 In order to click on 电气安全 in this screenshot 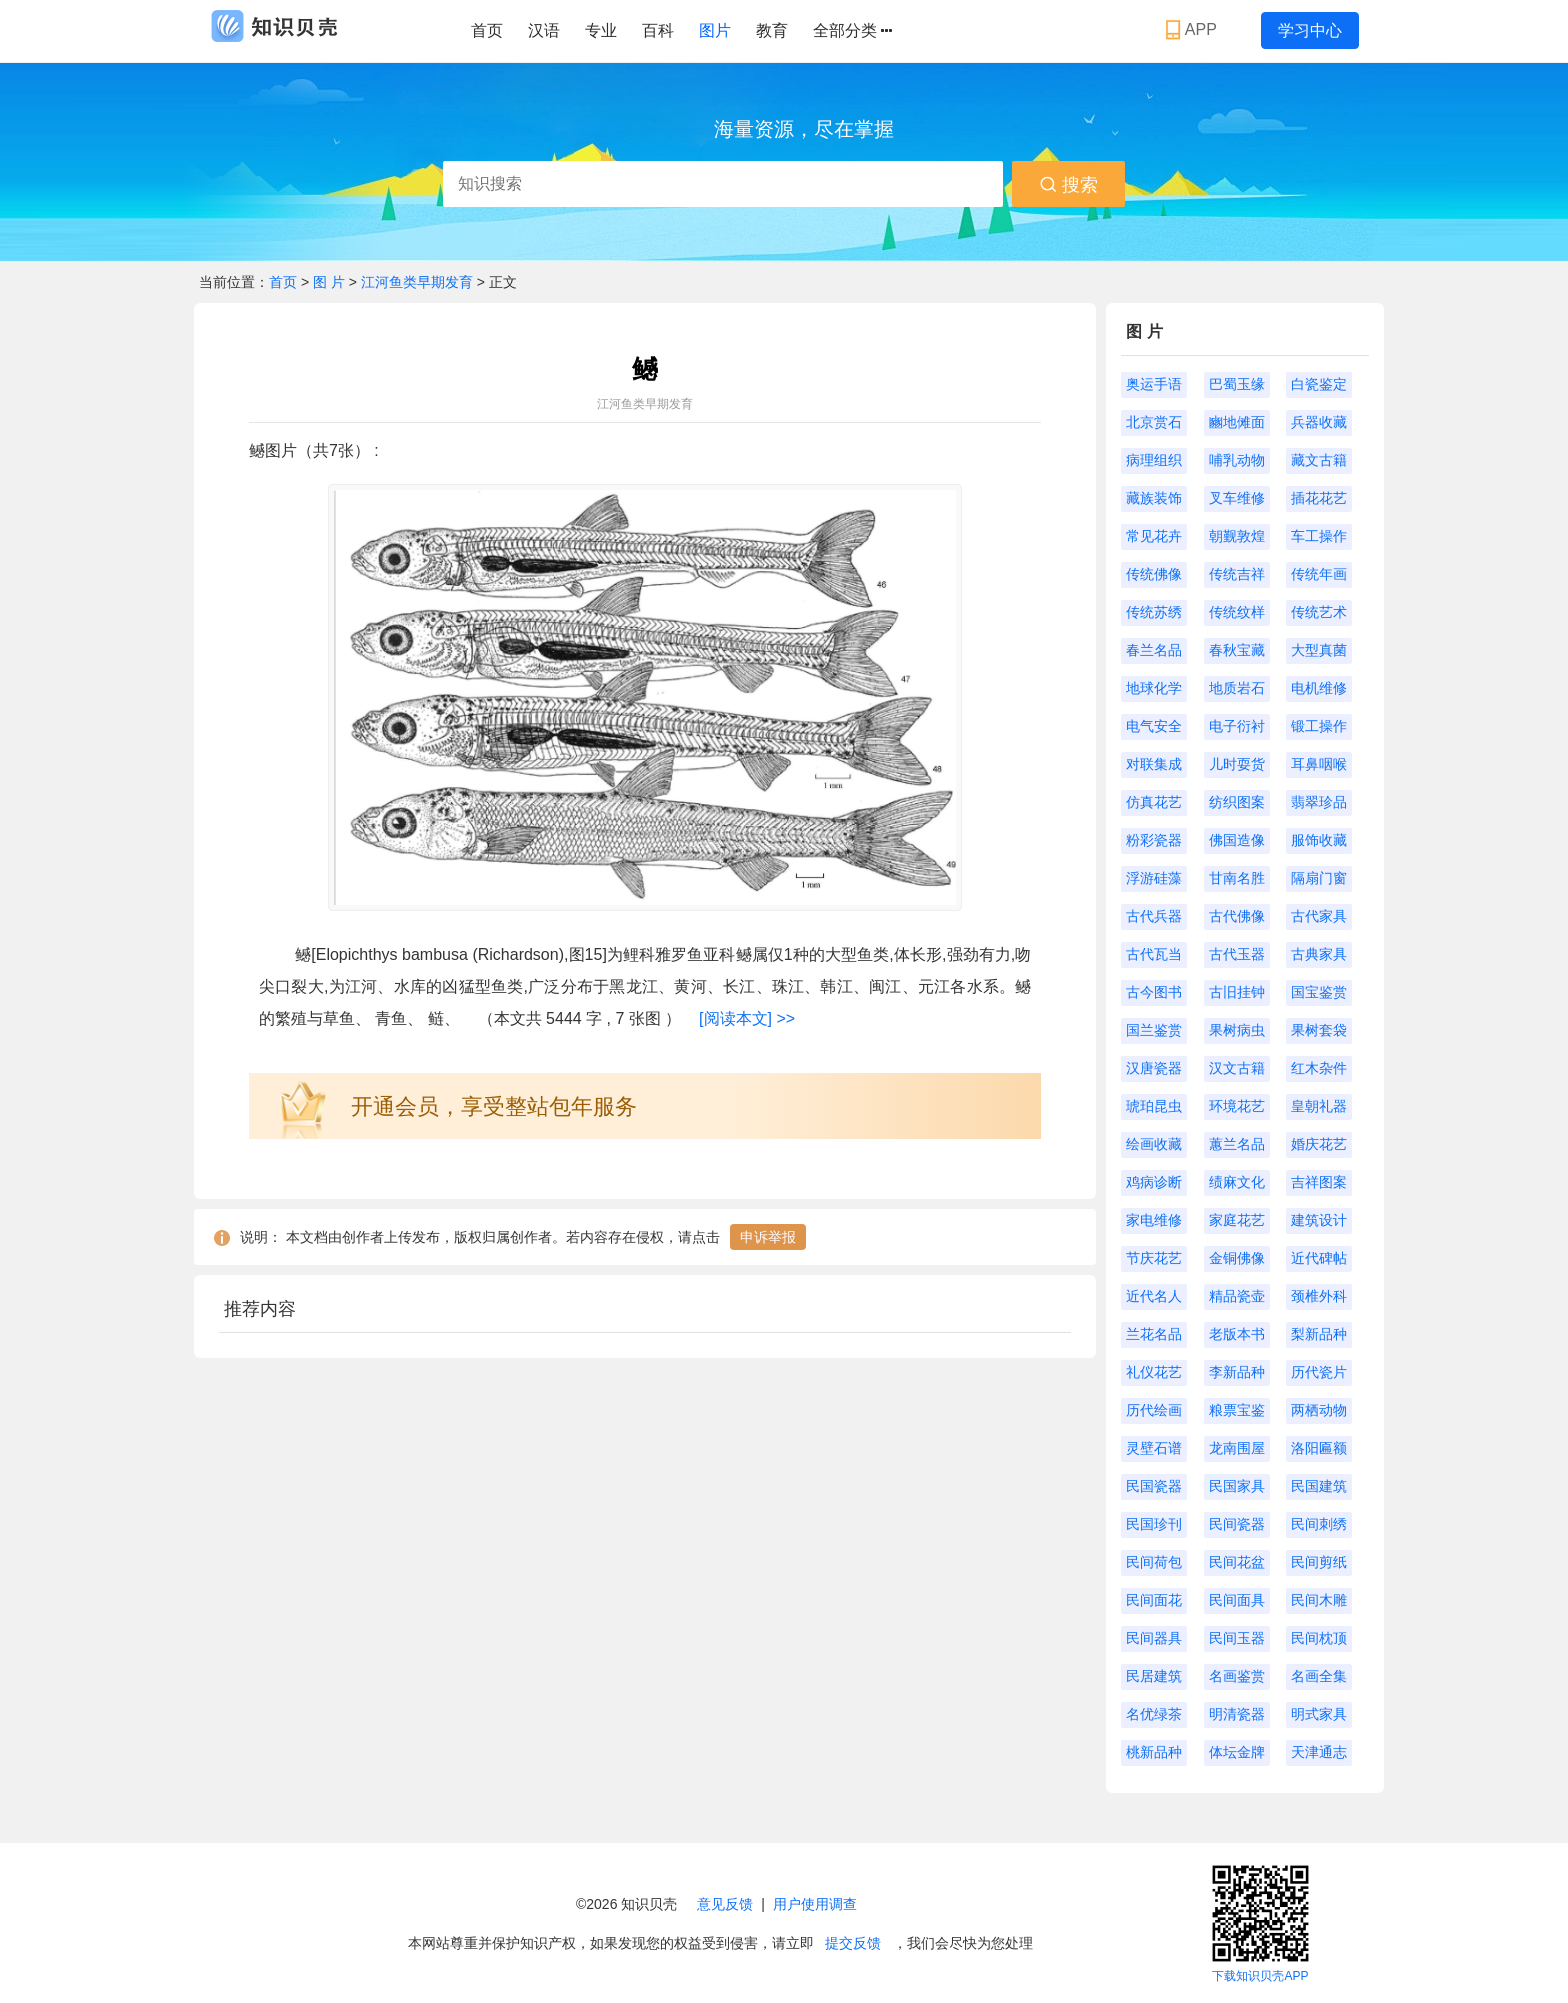, I will do `click(1154, 726)`.